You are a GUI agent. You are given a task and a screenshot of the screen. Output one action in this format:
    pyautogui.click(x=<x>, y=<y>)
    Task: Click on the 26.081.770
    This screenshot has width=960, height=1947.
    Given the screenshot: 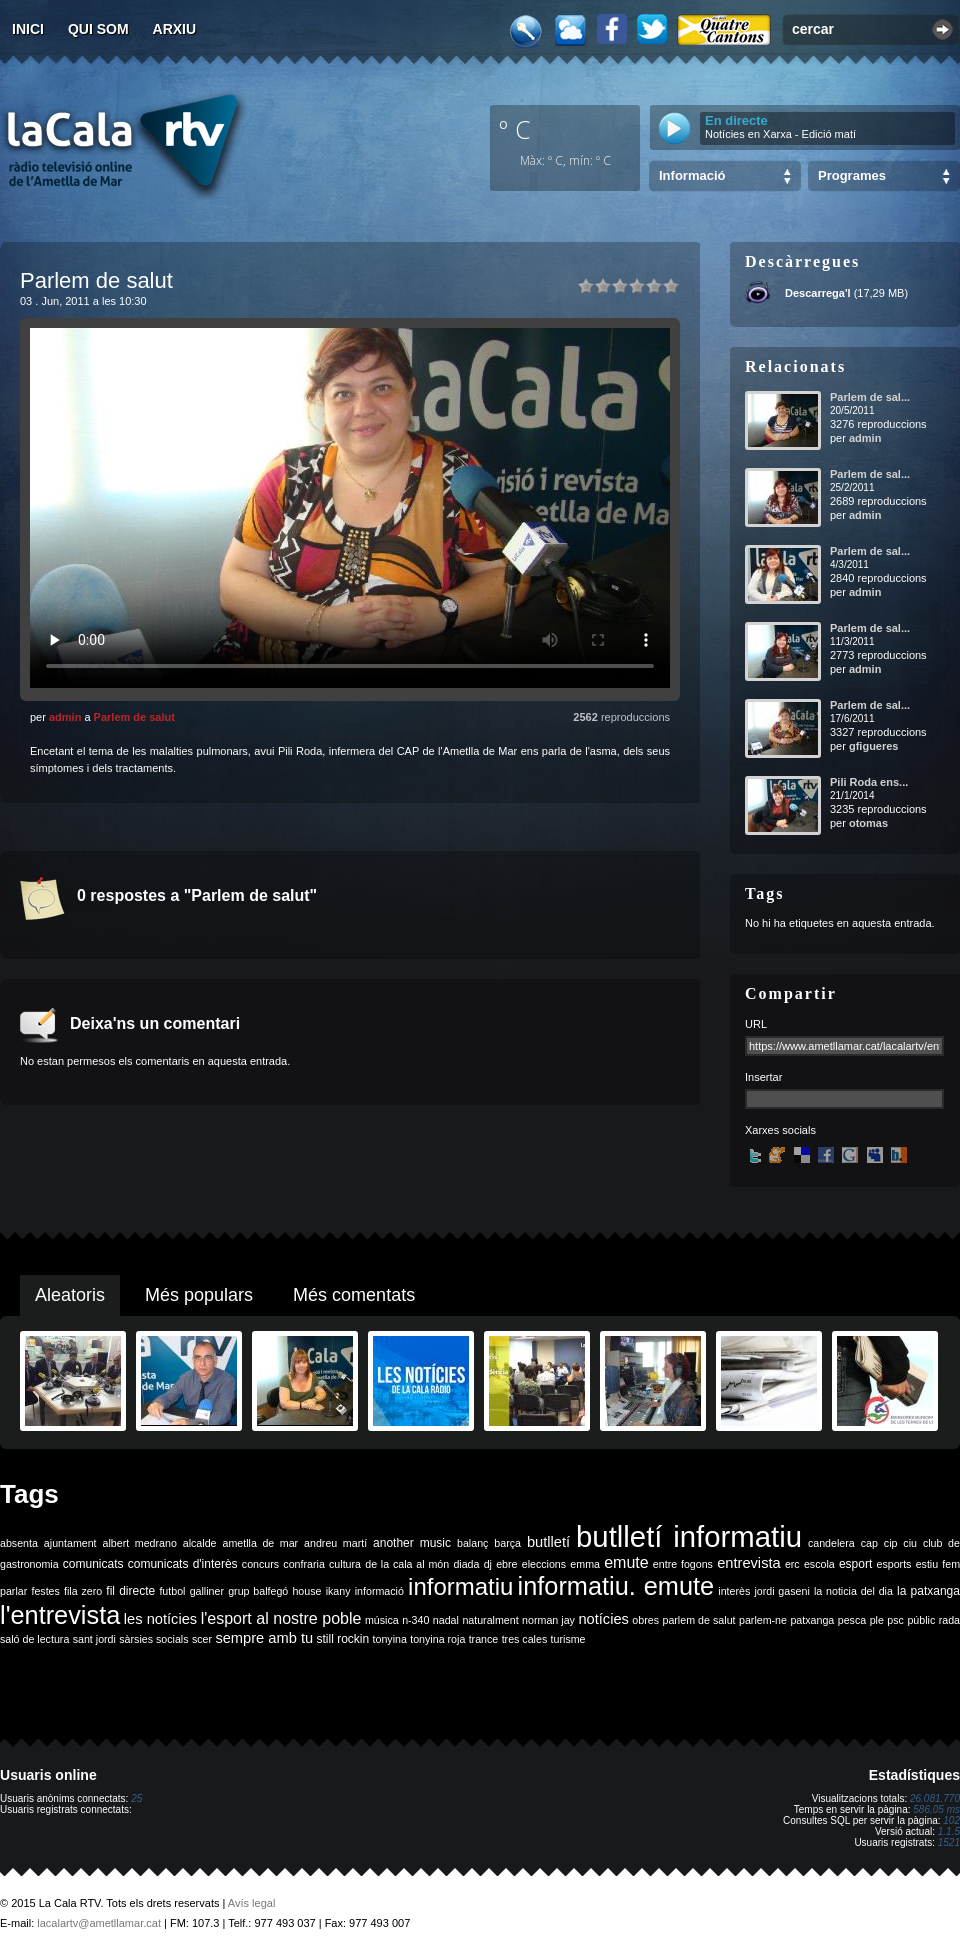 What is the action you would take?
    pyautogui.click(x=935, y=1798)
    